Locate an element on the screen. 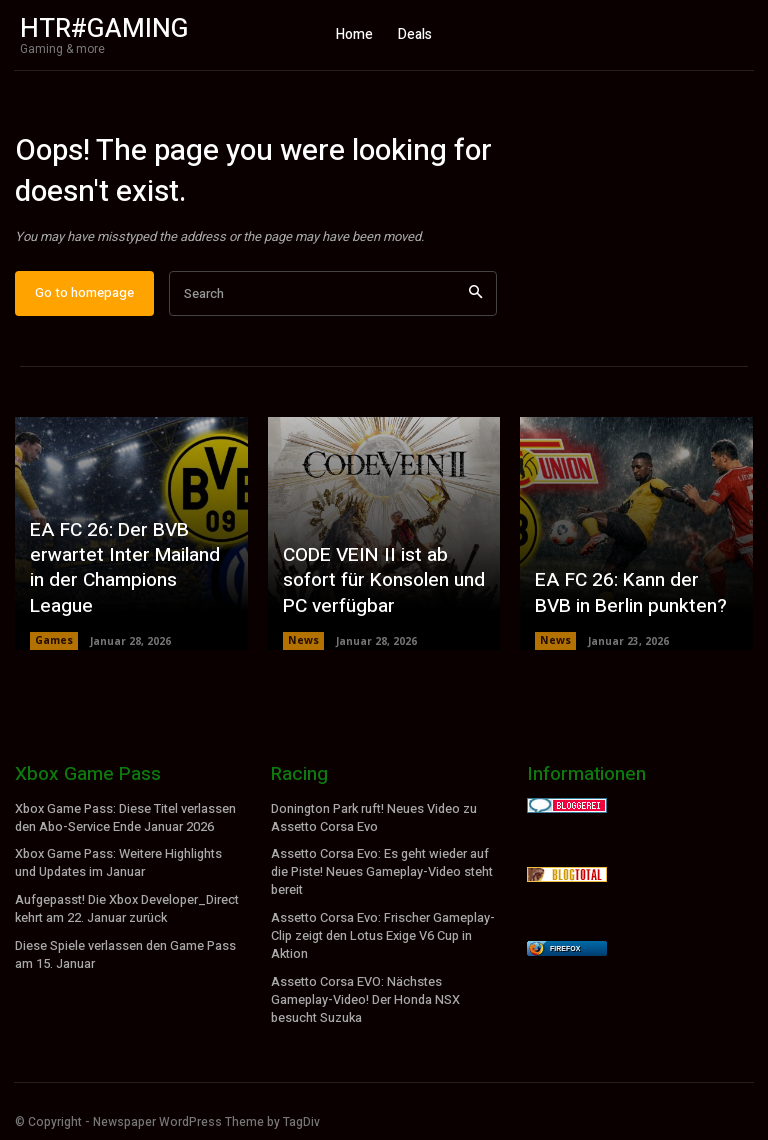  Xbox Game Pass: Weitere Highlights und Updates im Januar is located at coordinates (117, 869).